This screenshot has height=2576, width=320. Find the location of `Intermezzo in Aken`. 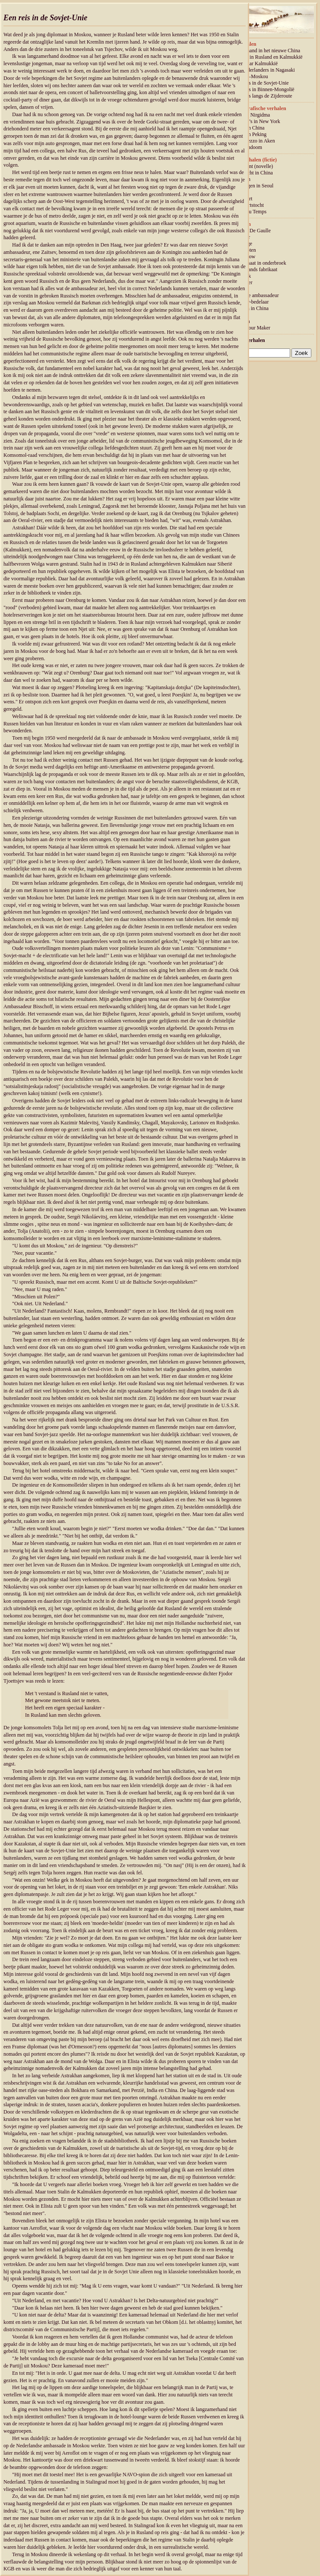

Intermezzo in Aken is located at coordinates (254, 141).